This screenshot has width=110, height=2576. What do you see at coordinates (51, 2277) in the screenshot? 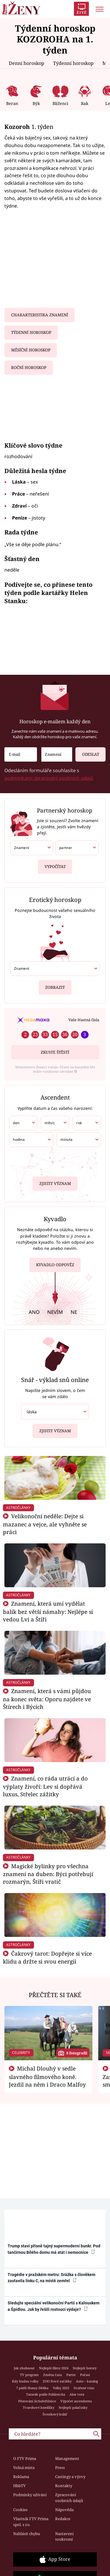
I see `Tragédie v pražském metru: Srážka s člověkem zastavila linku C, na místě zemřel` at bounding box center [51, 2277].